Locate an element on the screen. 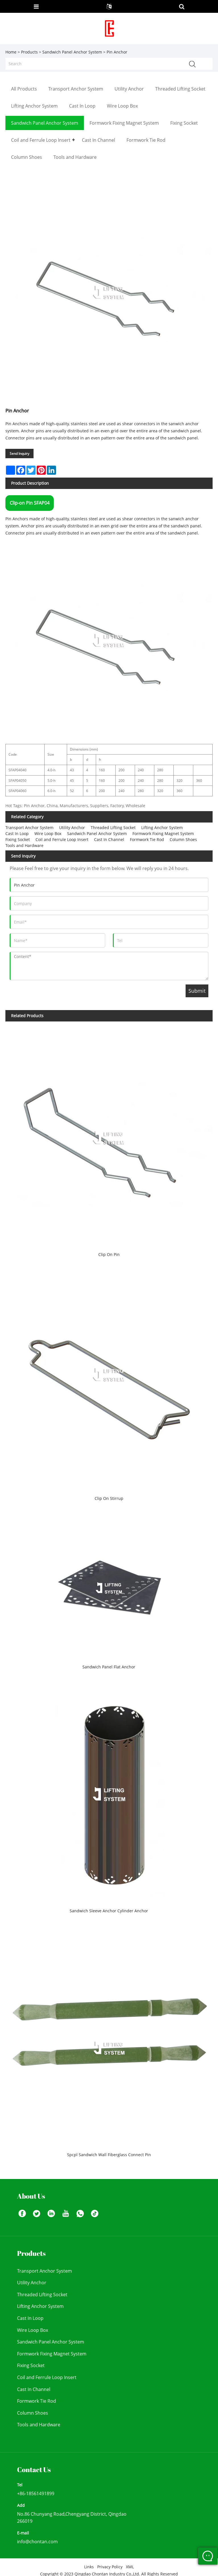  Lifting Anchor System is located at coordinates (162, 827).